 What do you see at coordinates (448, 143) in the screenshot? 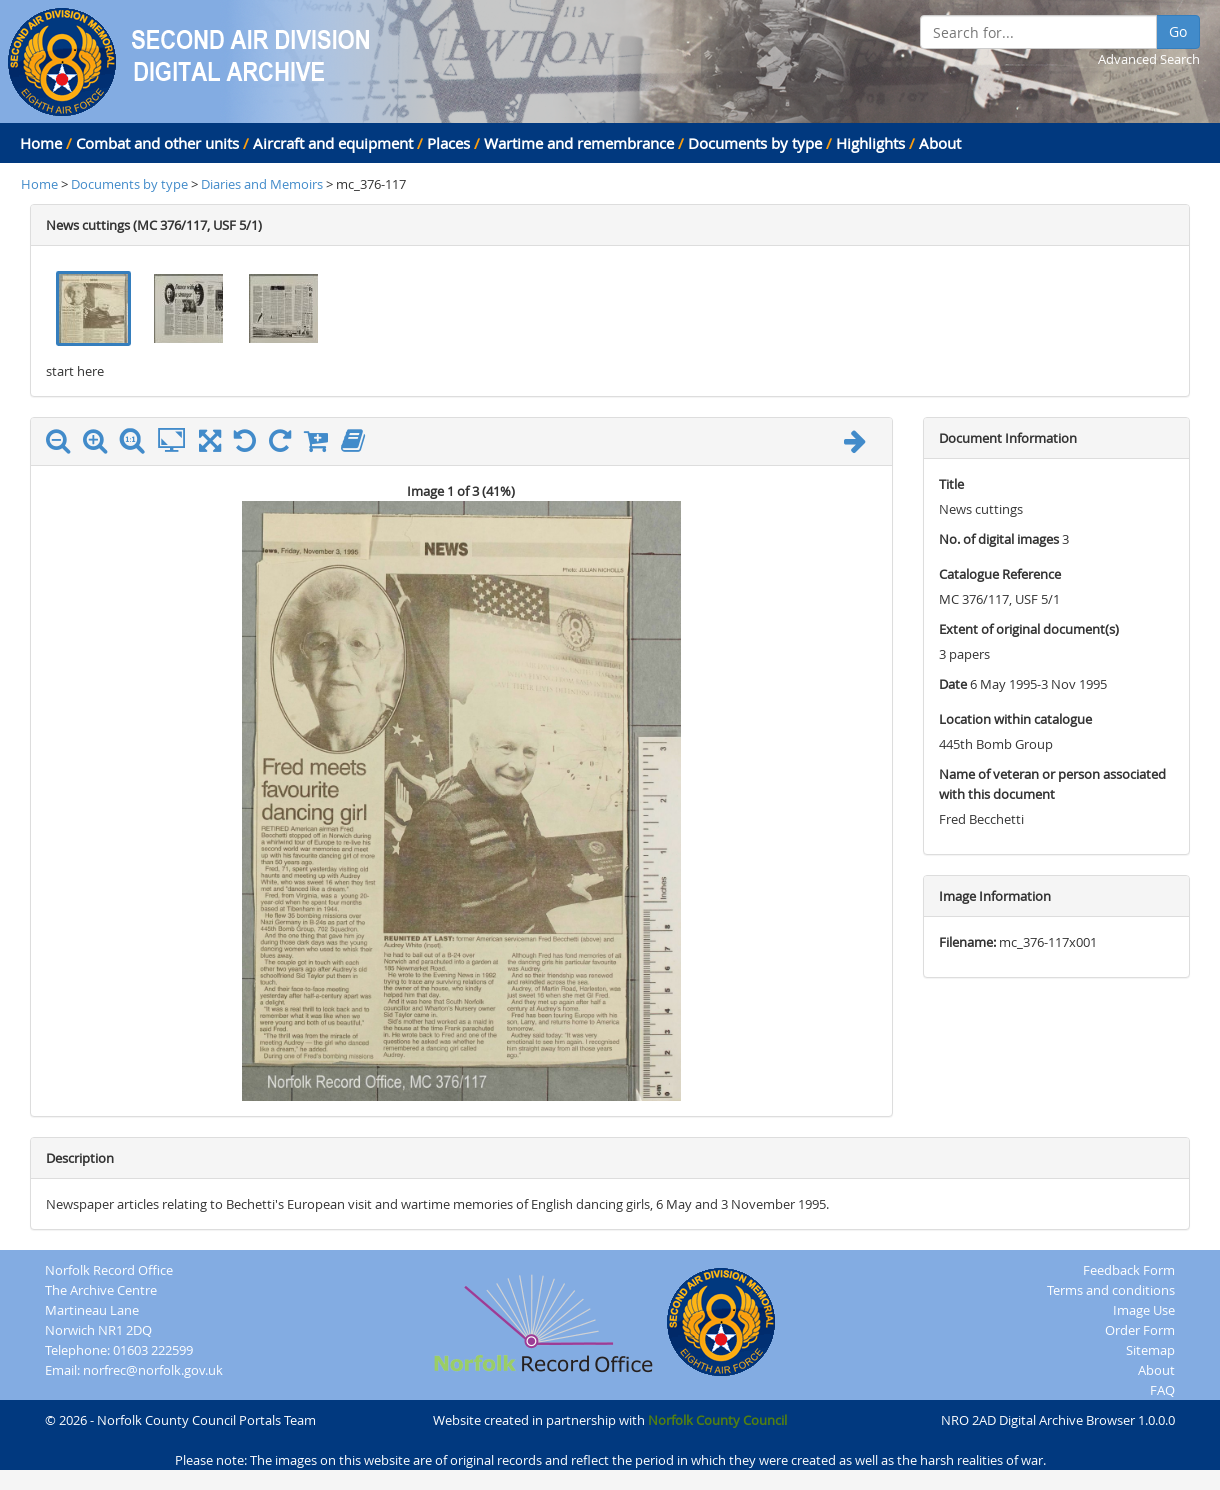
I see `Places` at bounding box center [448, 143].